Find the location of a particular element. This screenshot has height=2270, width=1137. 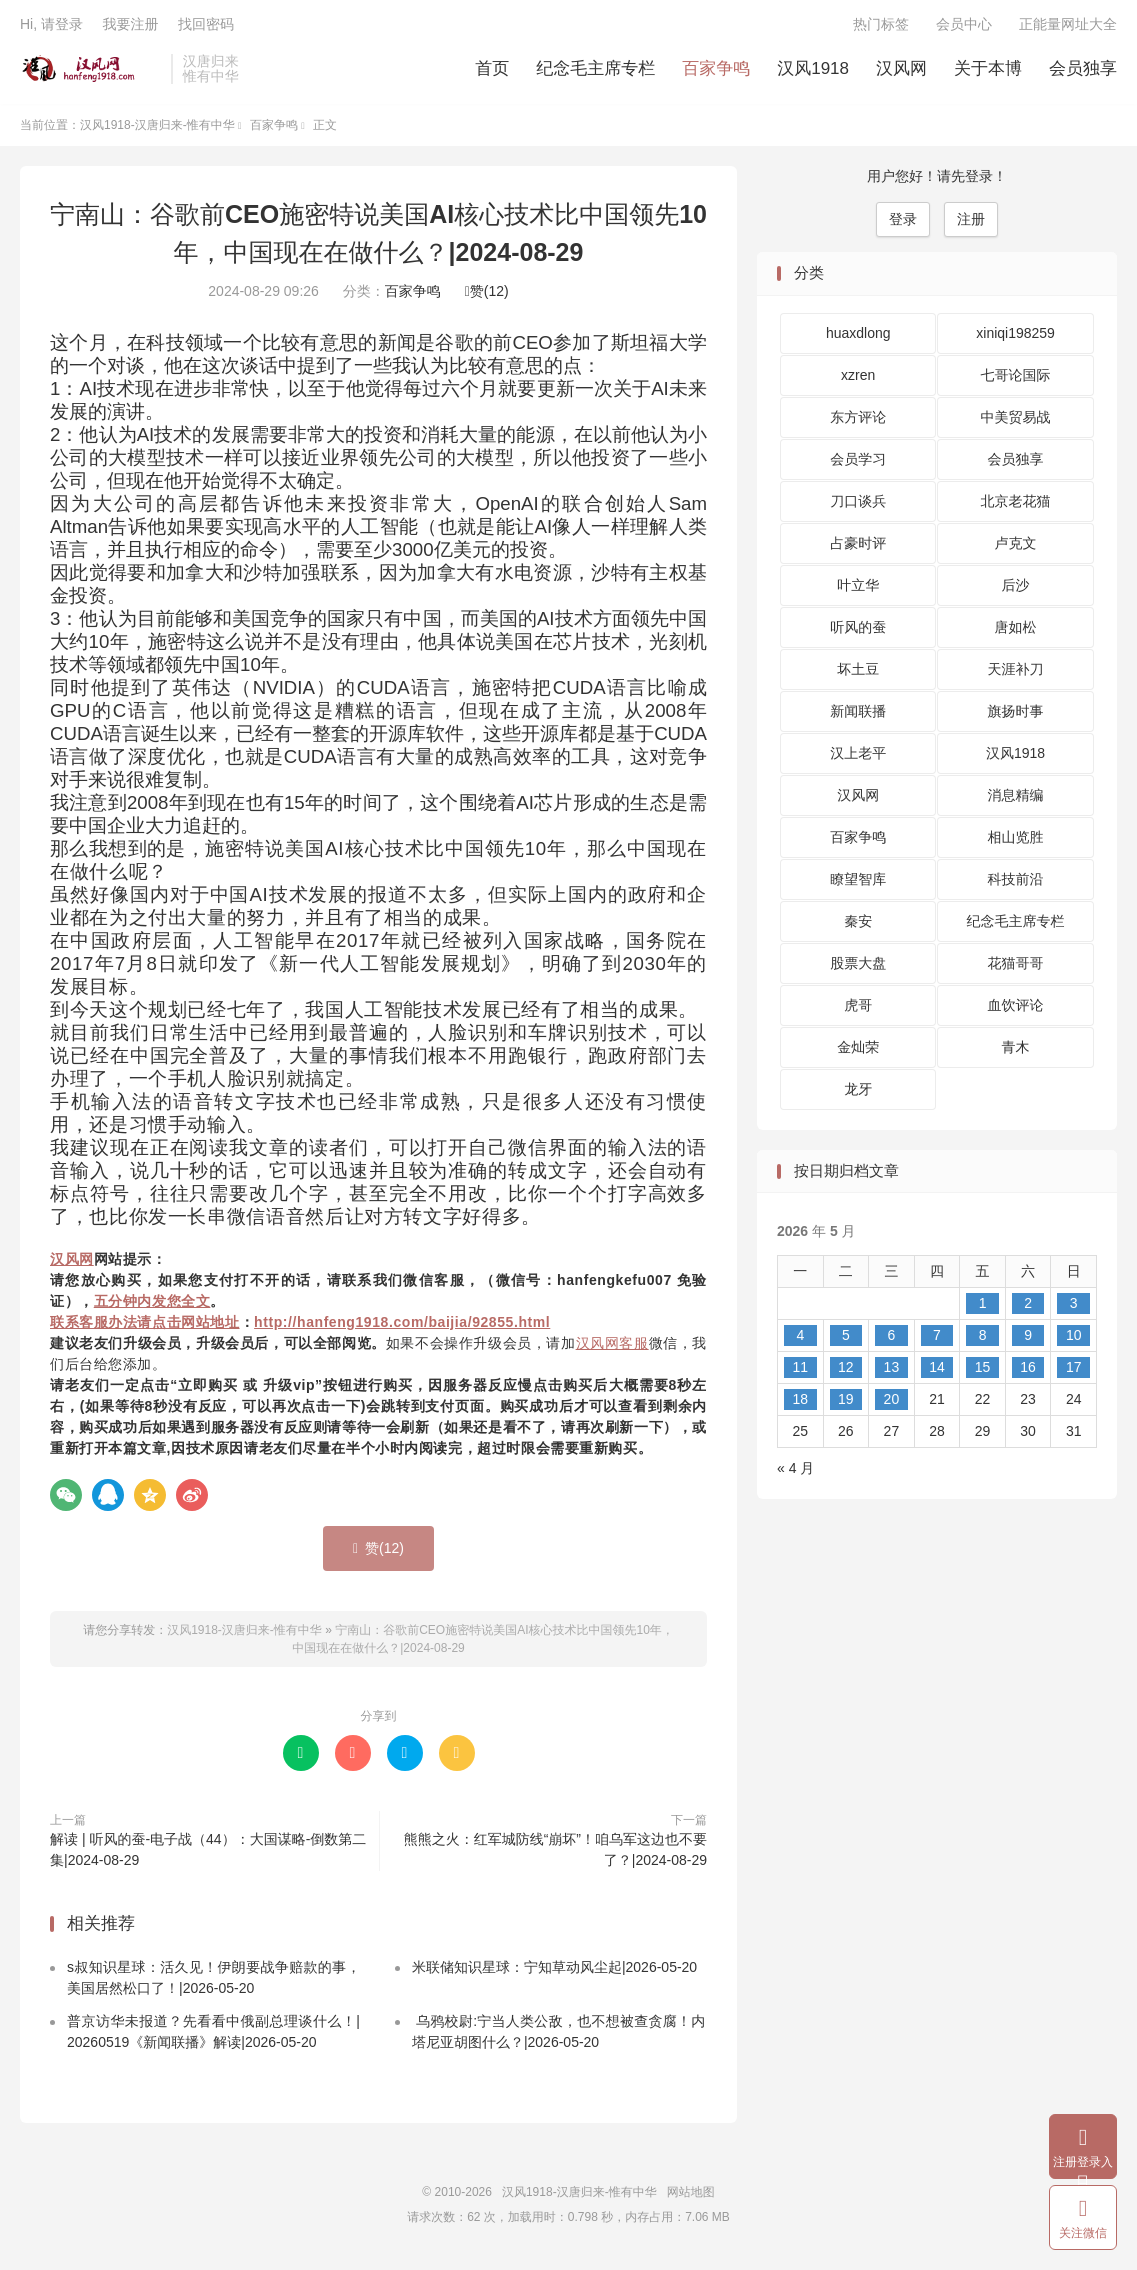

坏土豆 is located at coordinates (858, 673).